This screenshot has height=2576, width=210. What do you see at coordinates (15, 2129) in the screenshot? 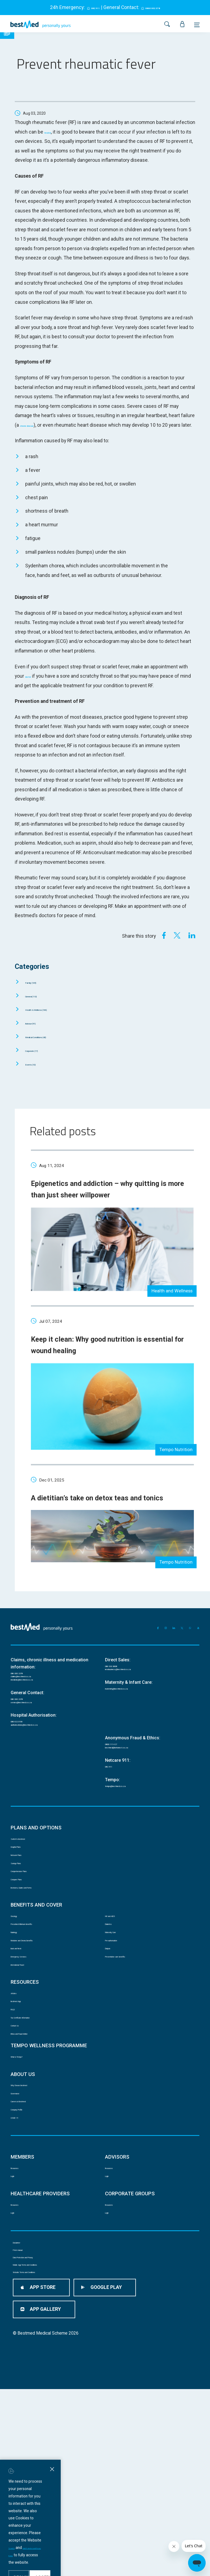
I see `FAQS` at bounding box center [15, 2129].